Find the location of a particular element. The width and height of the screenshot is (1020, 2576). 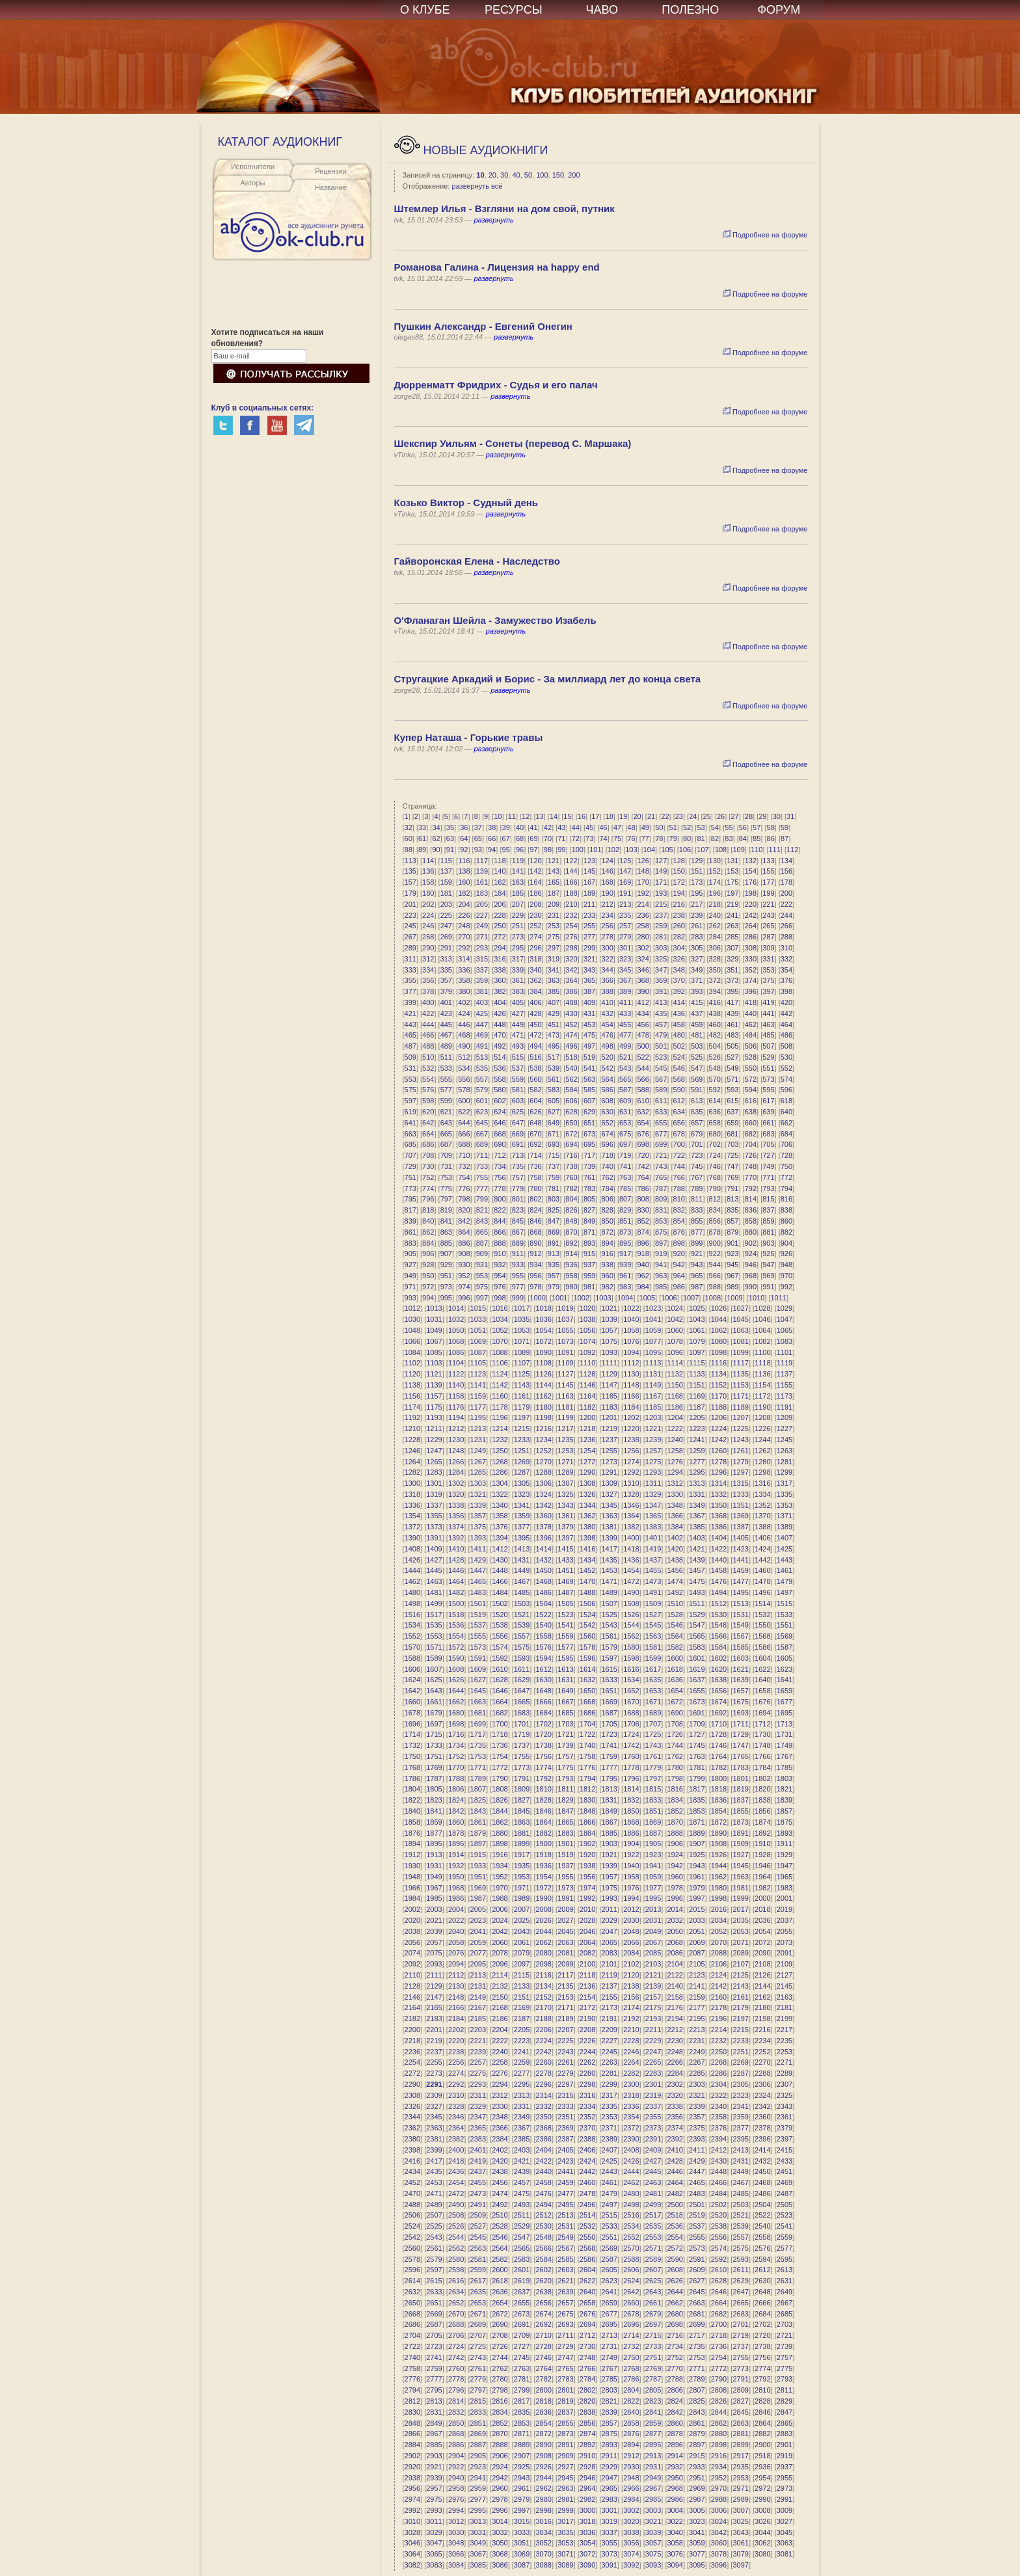

2534 is located at coordinates (631, 2226).